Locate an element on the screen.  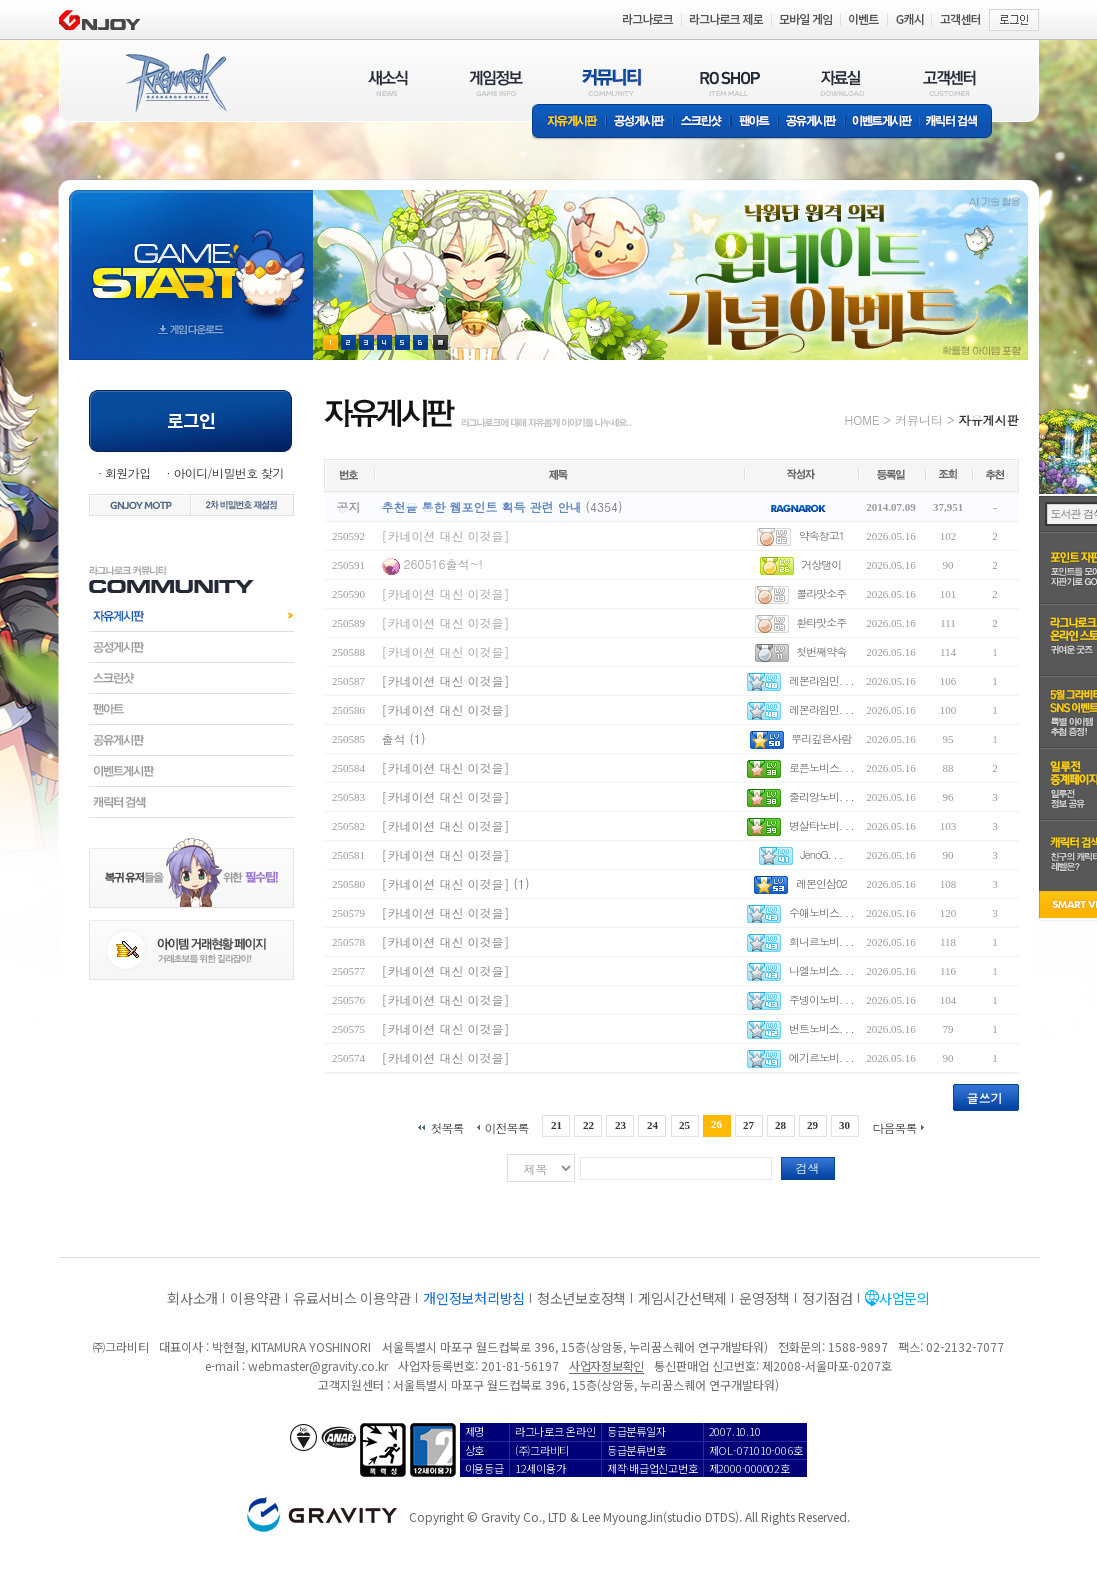
30 is located at coordinates (844, 1125).